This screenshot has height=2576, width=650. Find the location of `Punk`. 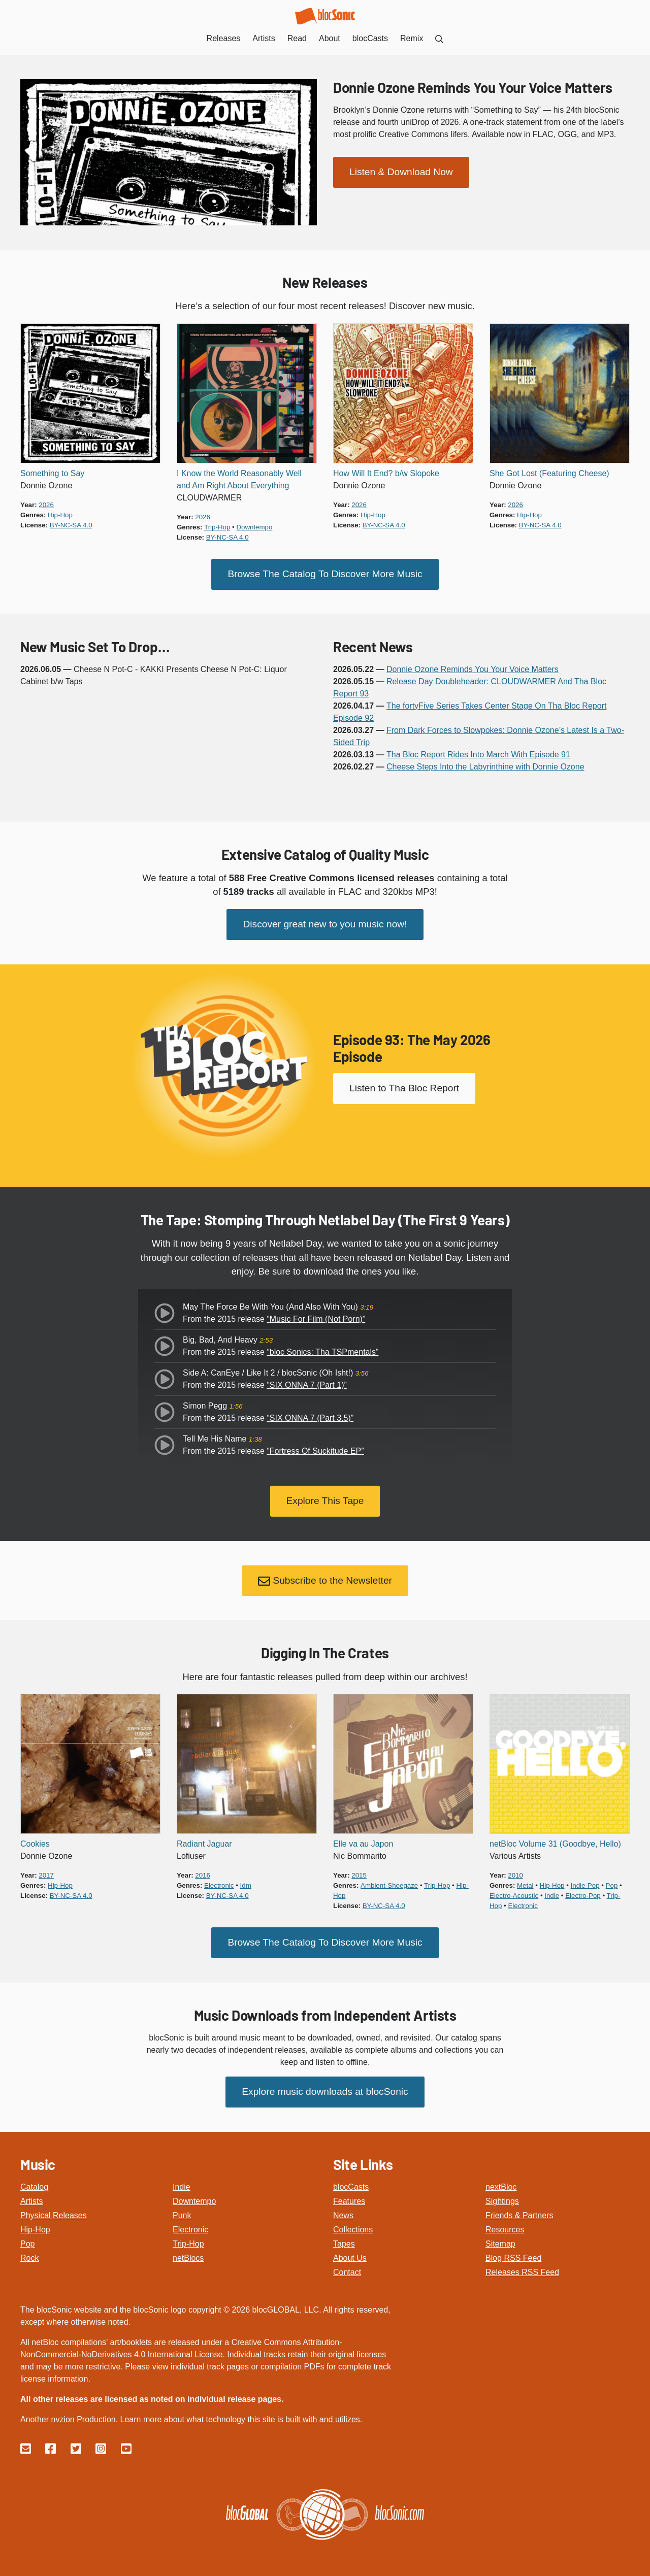

Punk is located at coordinates (182, 2215).